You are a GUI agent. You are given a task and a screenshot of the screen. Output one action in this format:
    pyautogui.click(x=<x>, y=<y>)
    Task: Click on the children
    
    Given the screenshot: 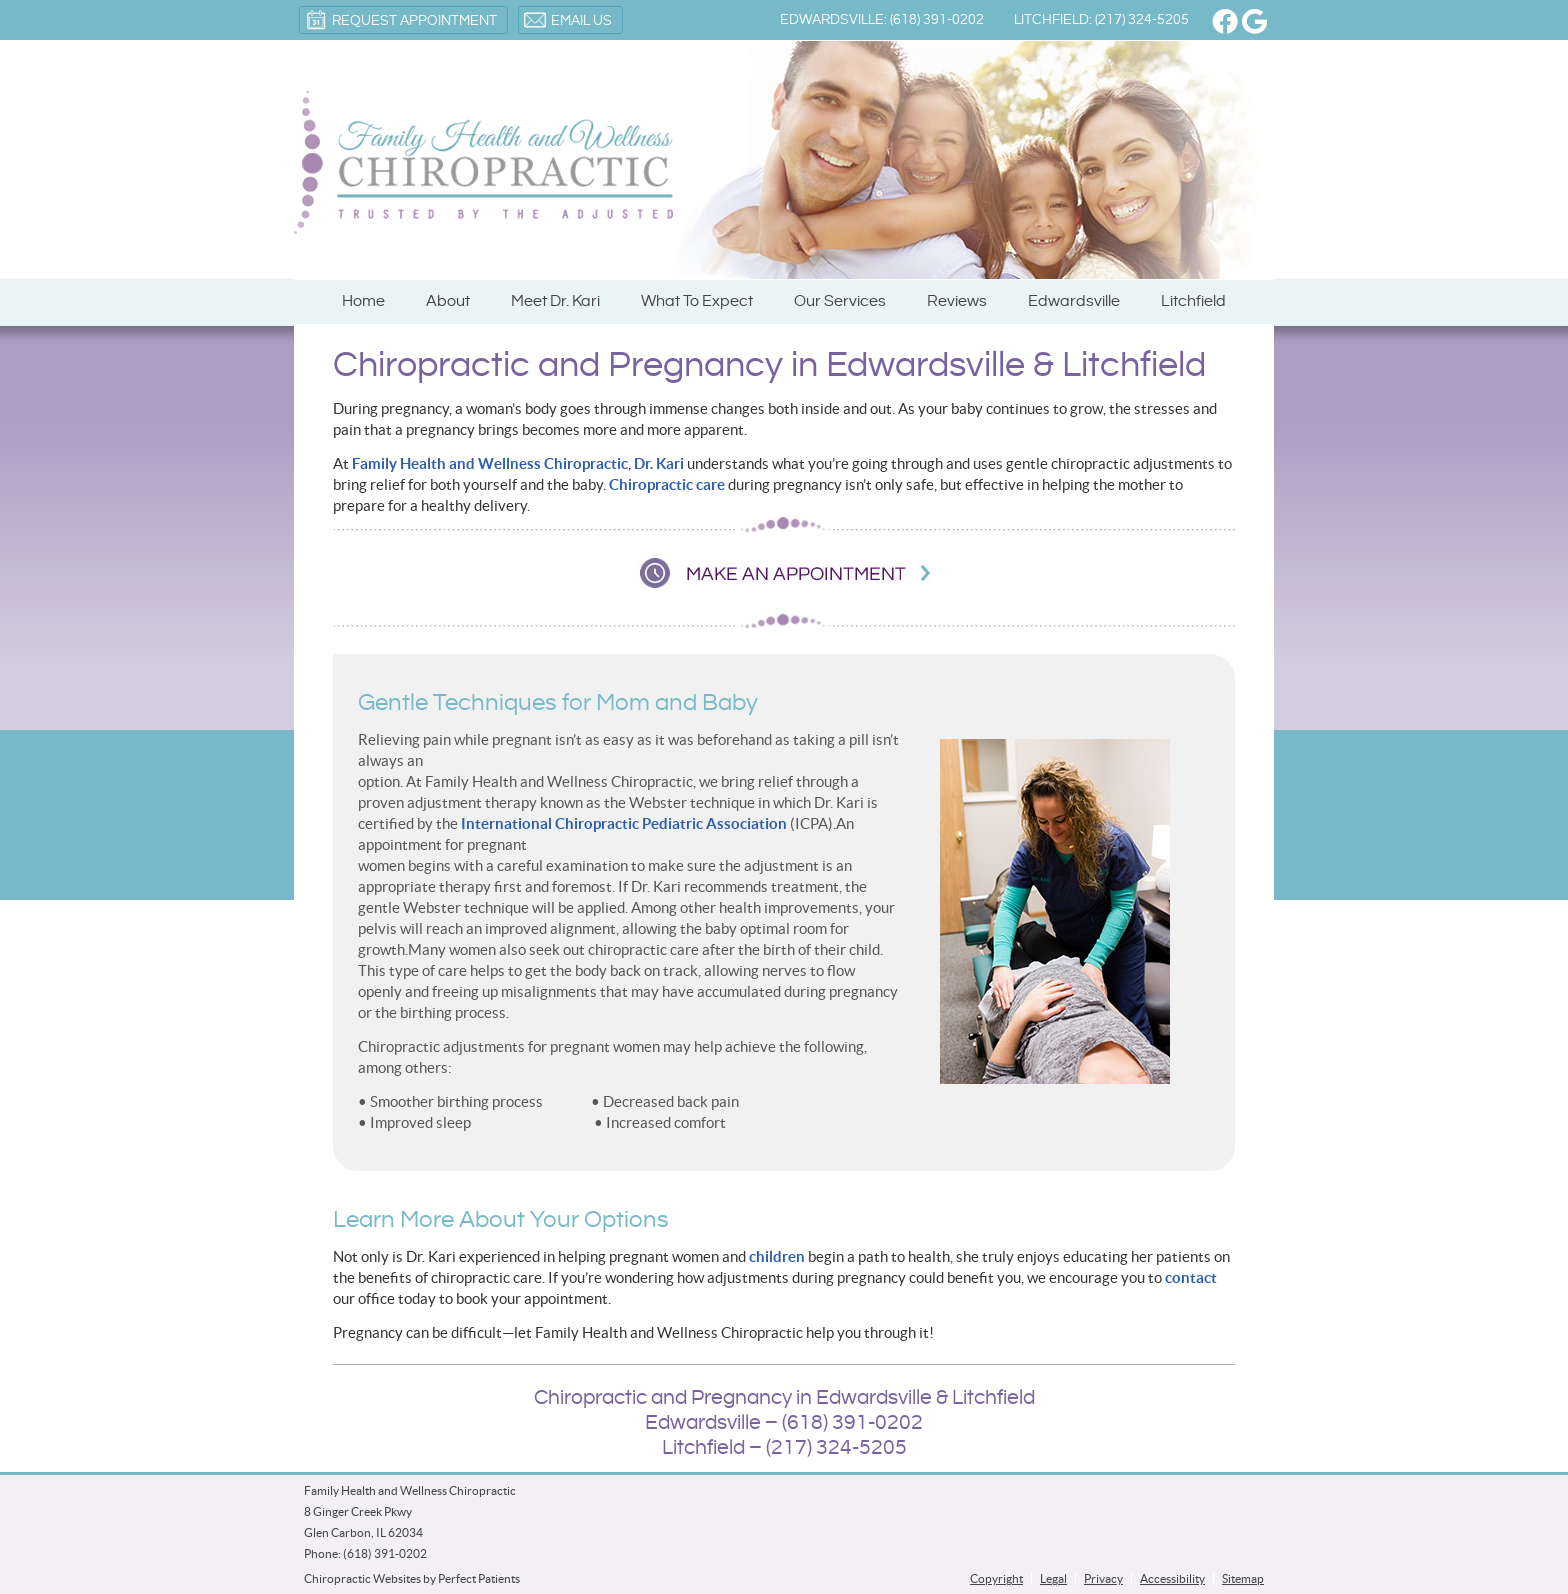 What is the action you would take?
    pyautogui.click(x=777, y=1256)
    